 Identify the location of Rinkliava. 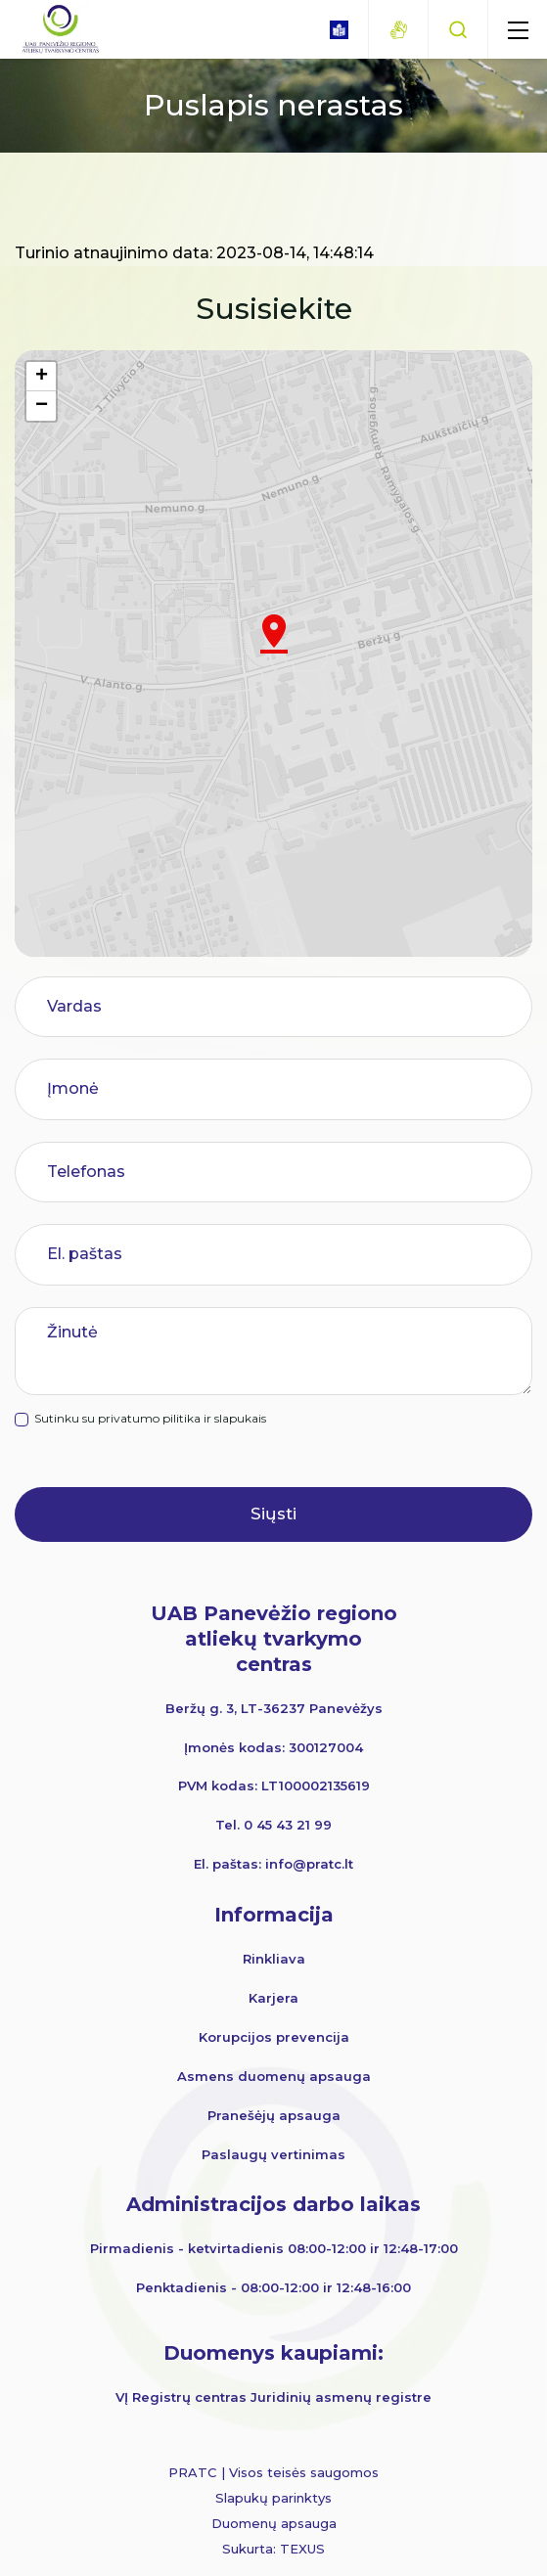
(274, 1958).